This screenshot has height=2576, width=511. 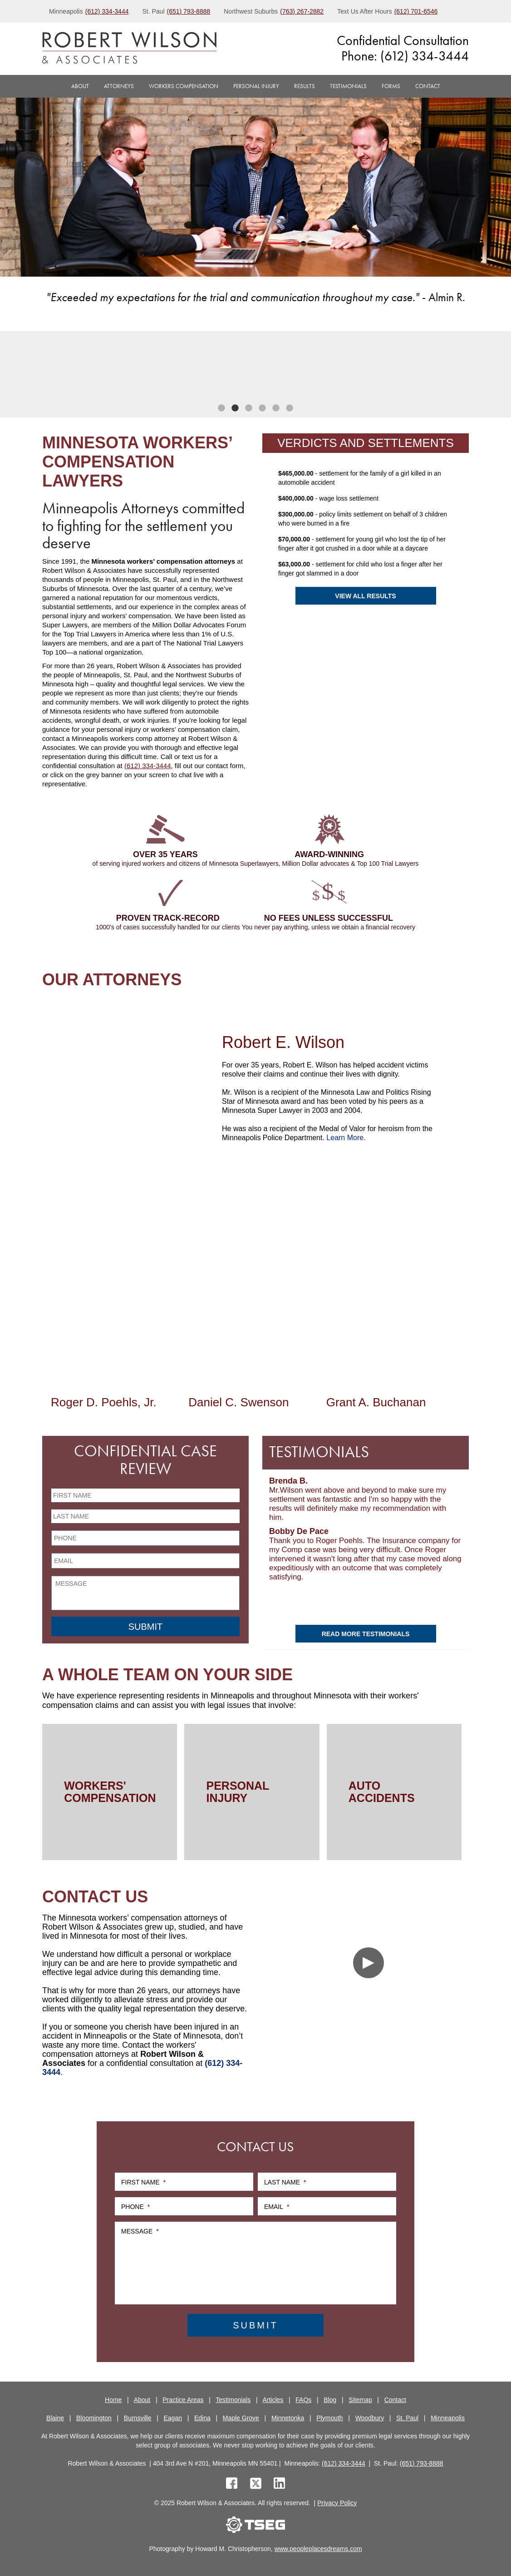 I want to click on Read More Testimonials, so click(x=366, y=1634).